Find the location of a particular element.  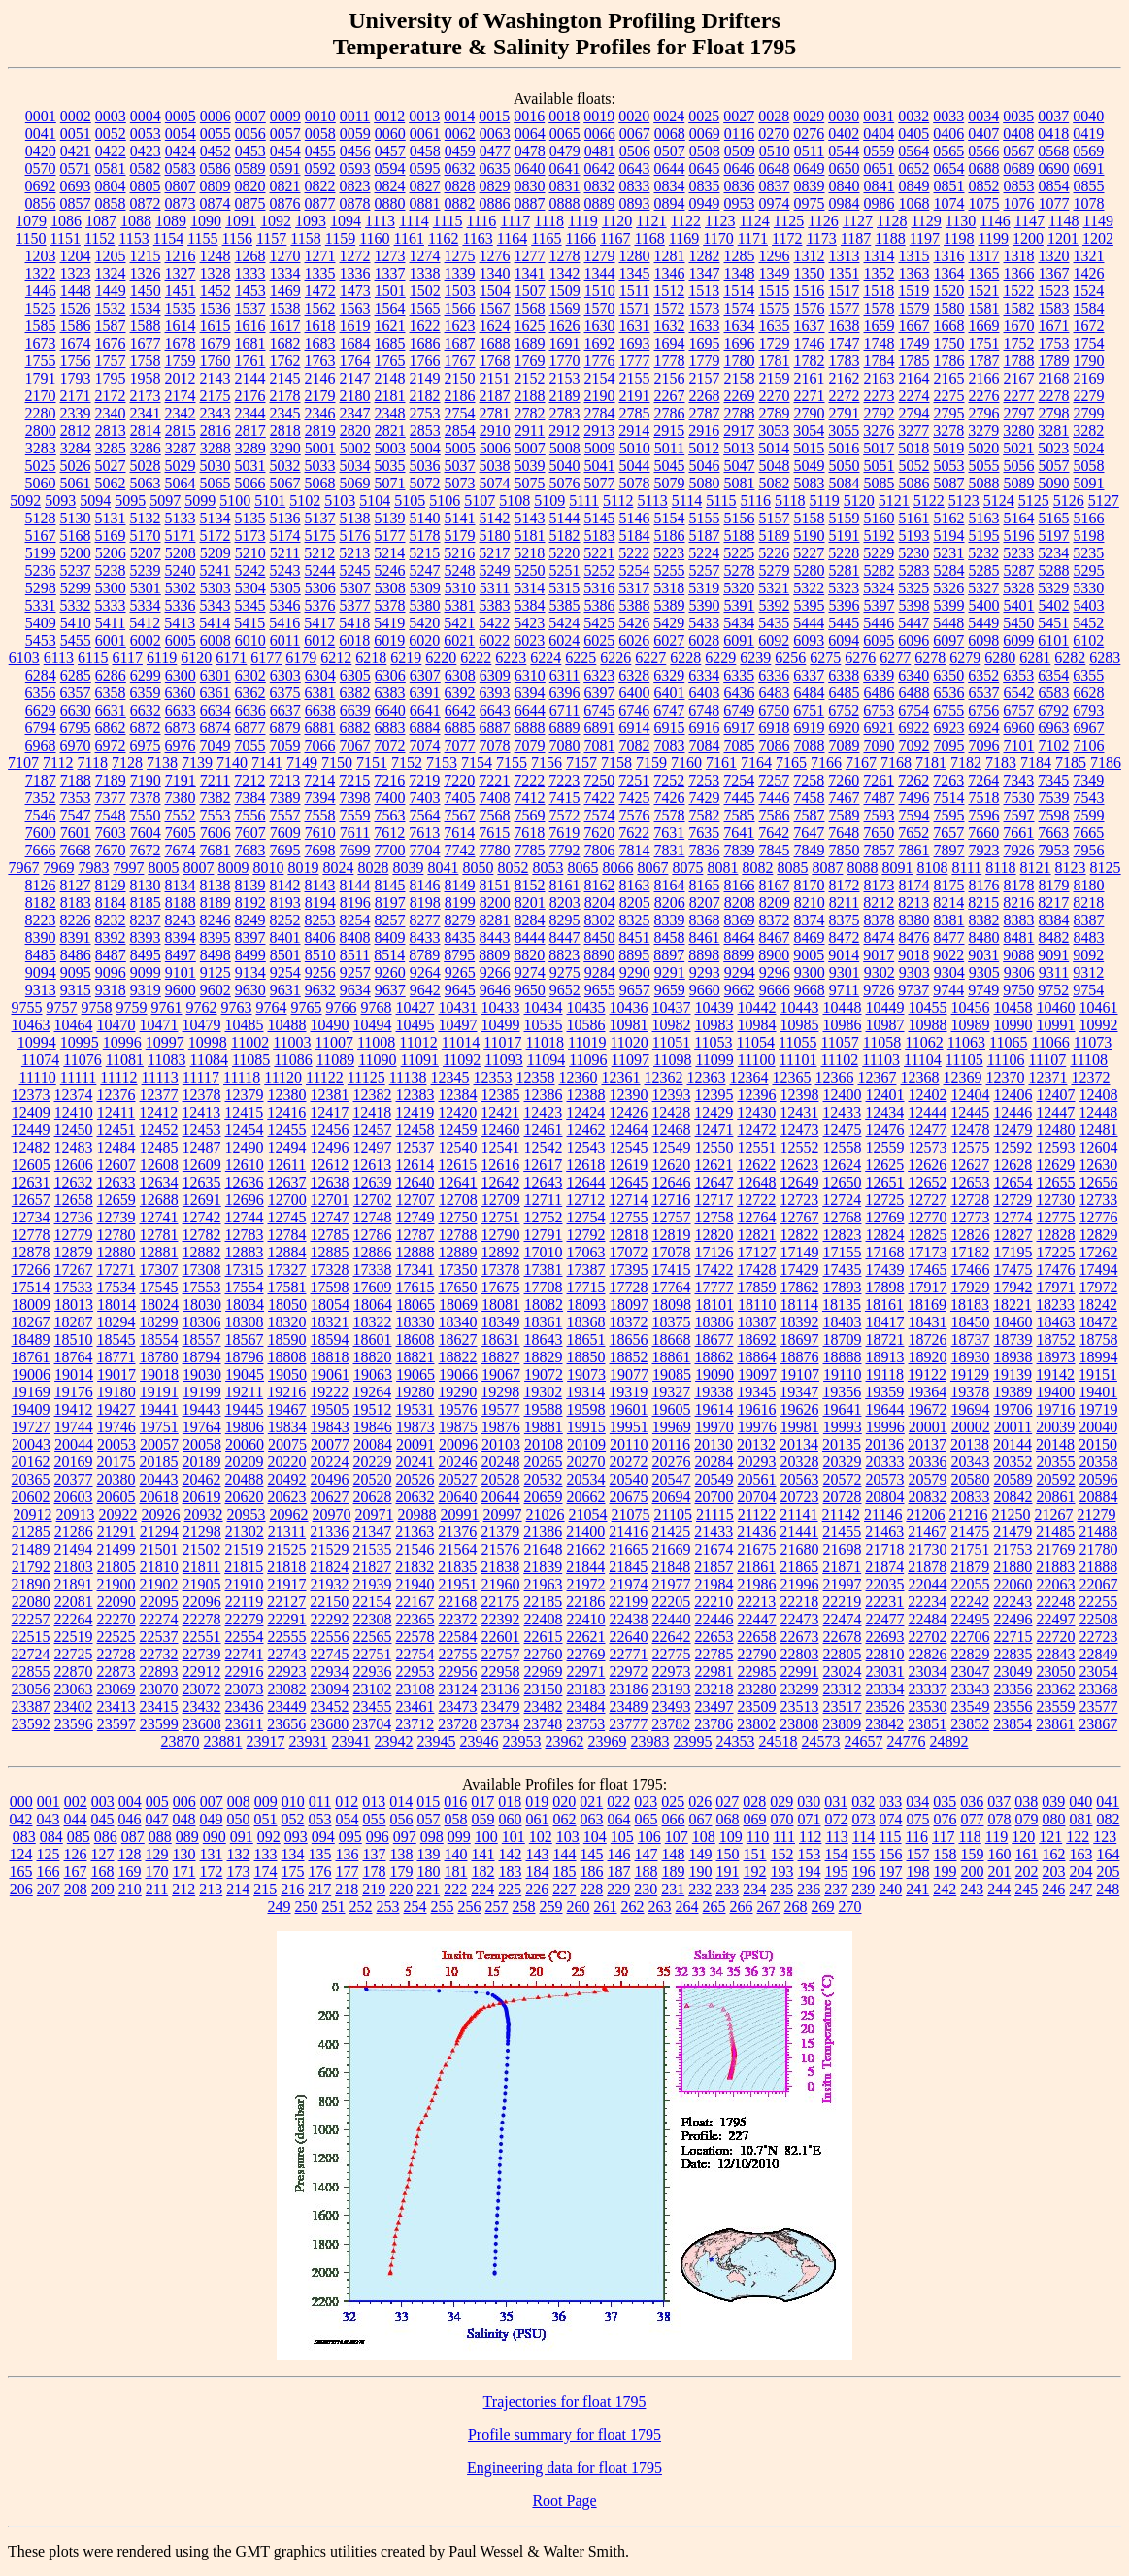

12377 is located at coordinates (159, 1095).